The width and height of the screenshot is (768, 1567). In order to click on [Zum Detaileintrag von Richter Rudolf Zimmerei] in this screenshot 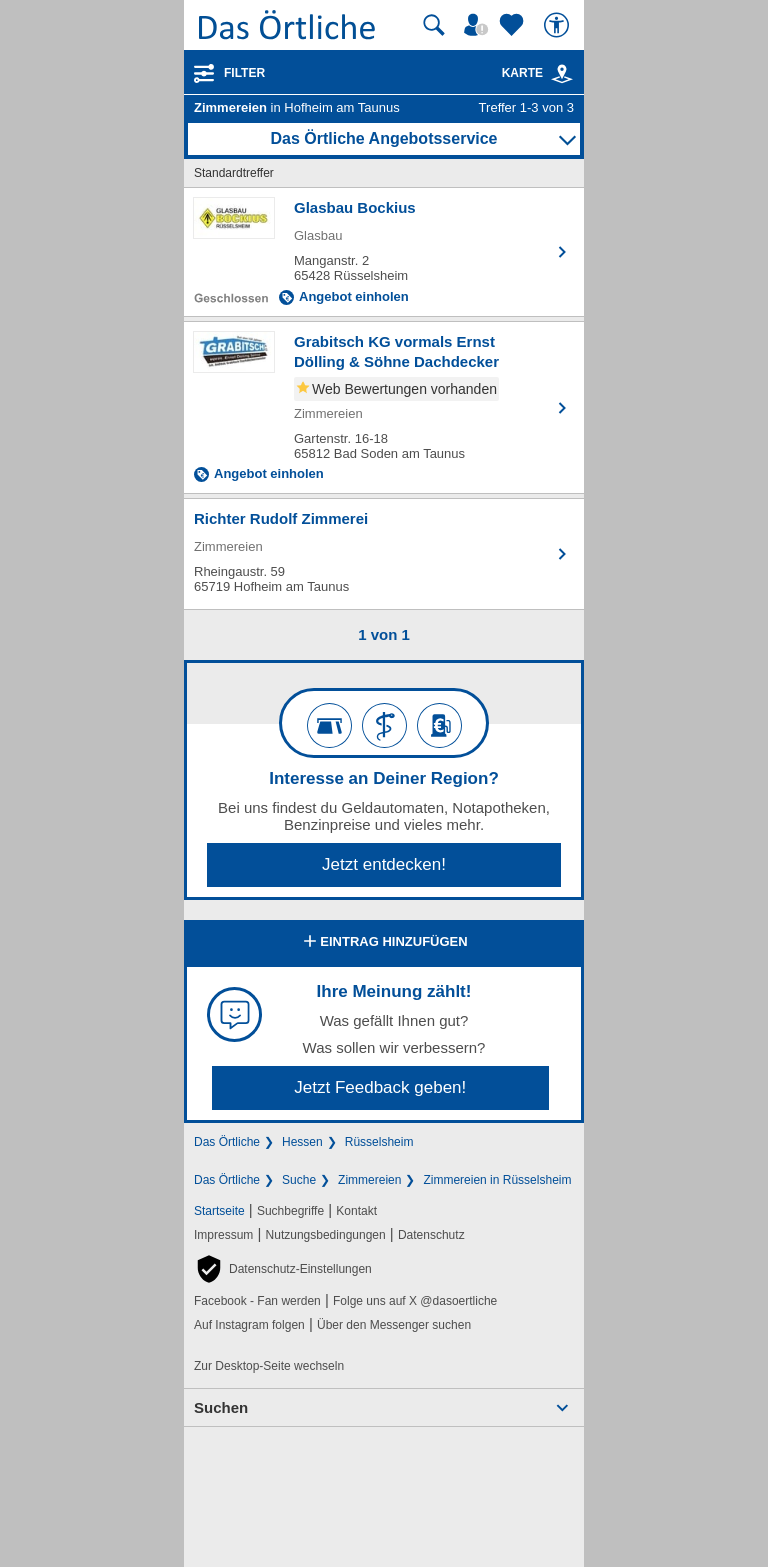, I will do `click(384, 554)`.